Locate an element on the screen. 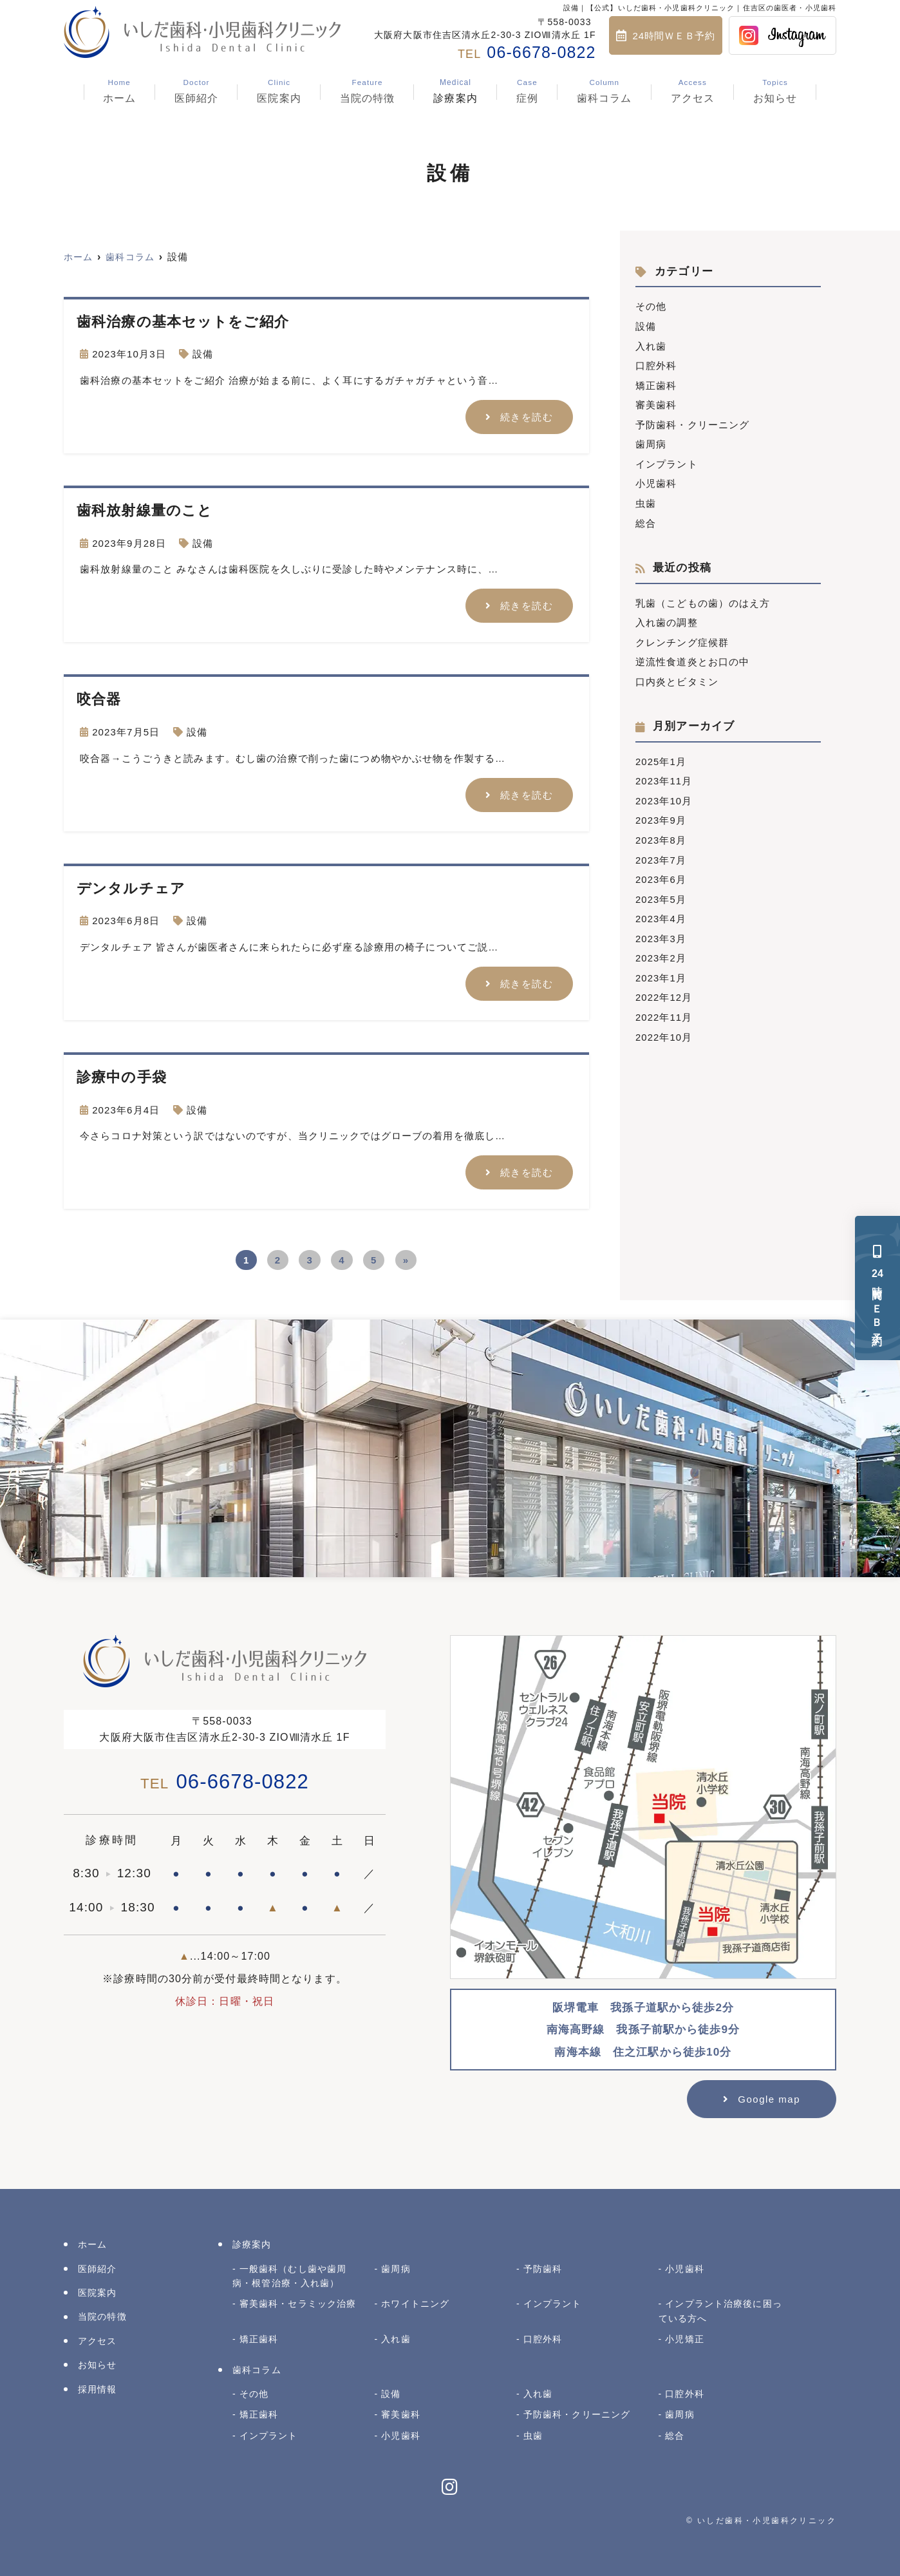  06-6678-0822 is located at coordinates (224, 1779).